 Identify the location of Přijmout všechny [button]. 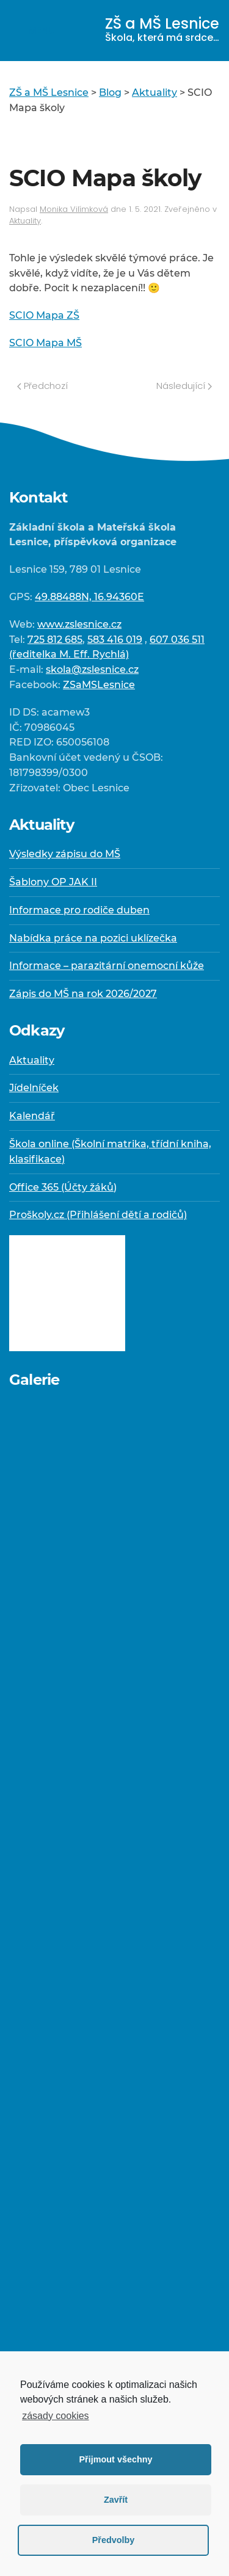
(116, 2459).